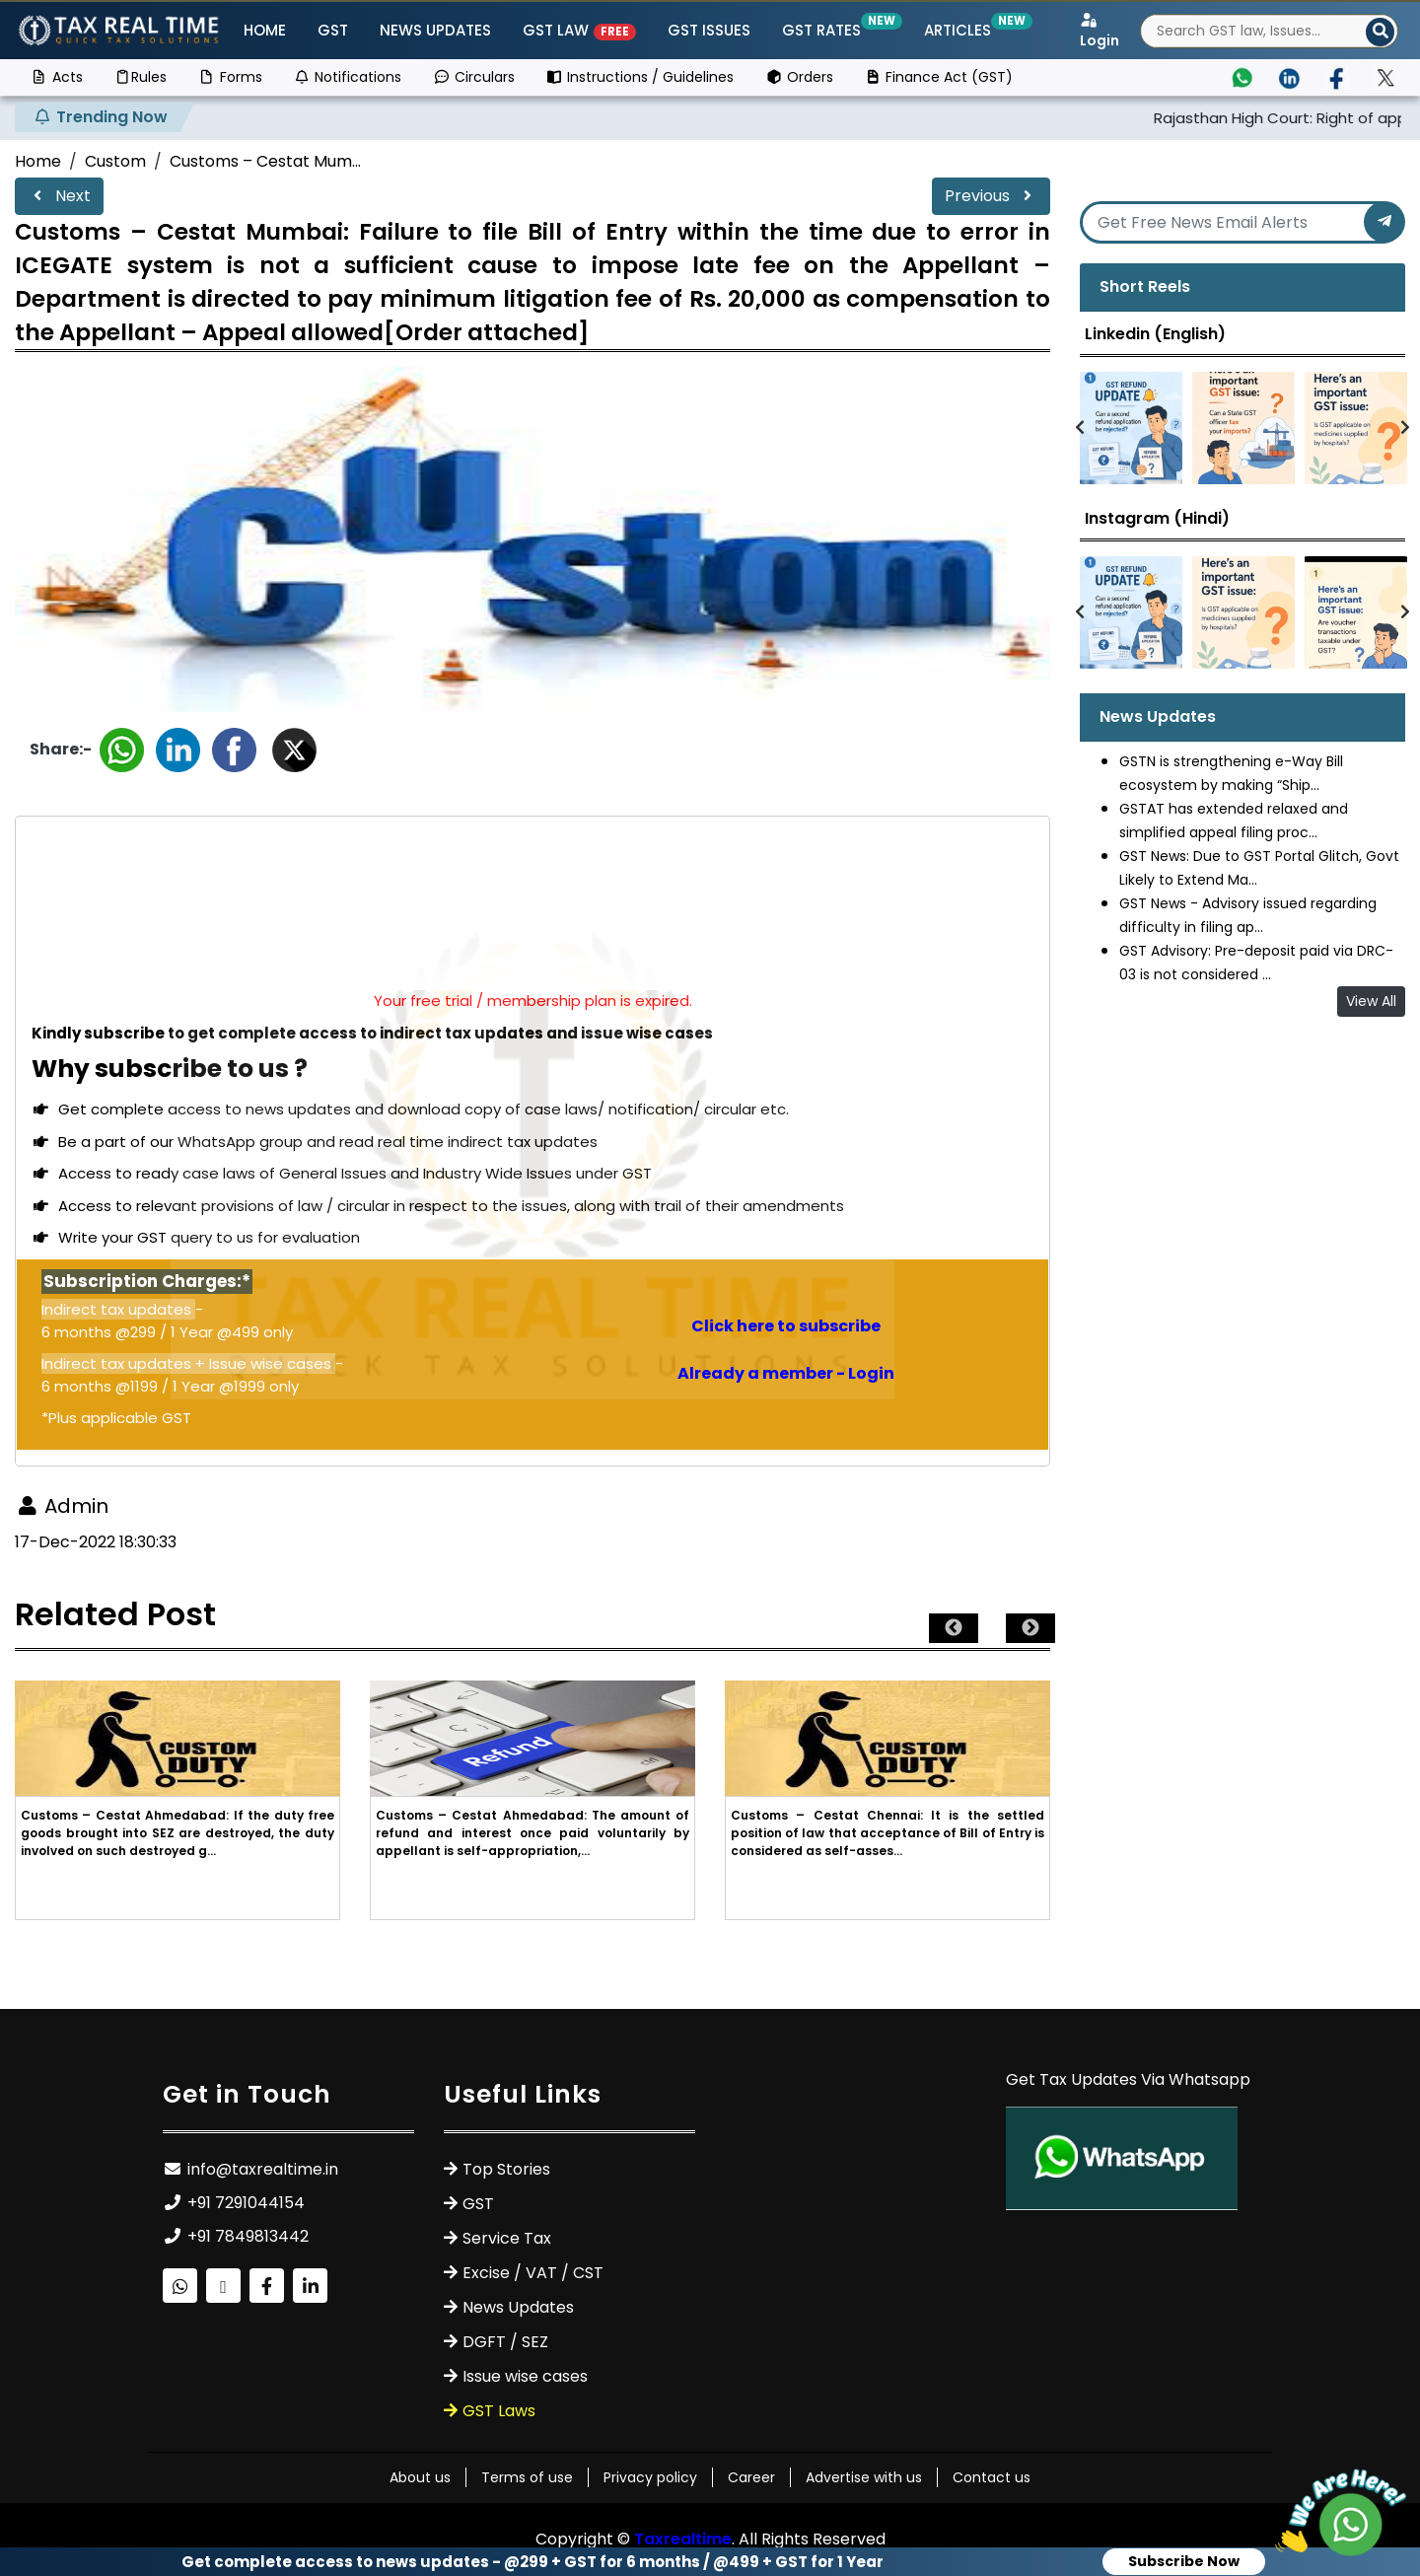 This screenshot has height=2576, width=1420. Describe the element at coordinates (533, 2272) in the screenshot. I see `Excise / VAT / CST` at that location.